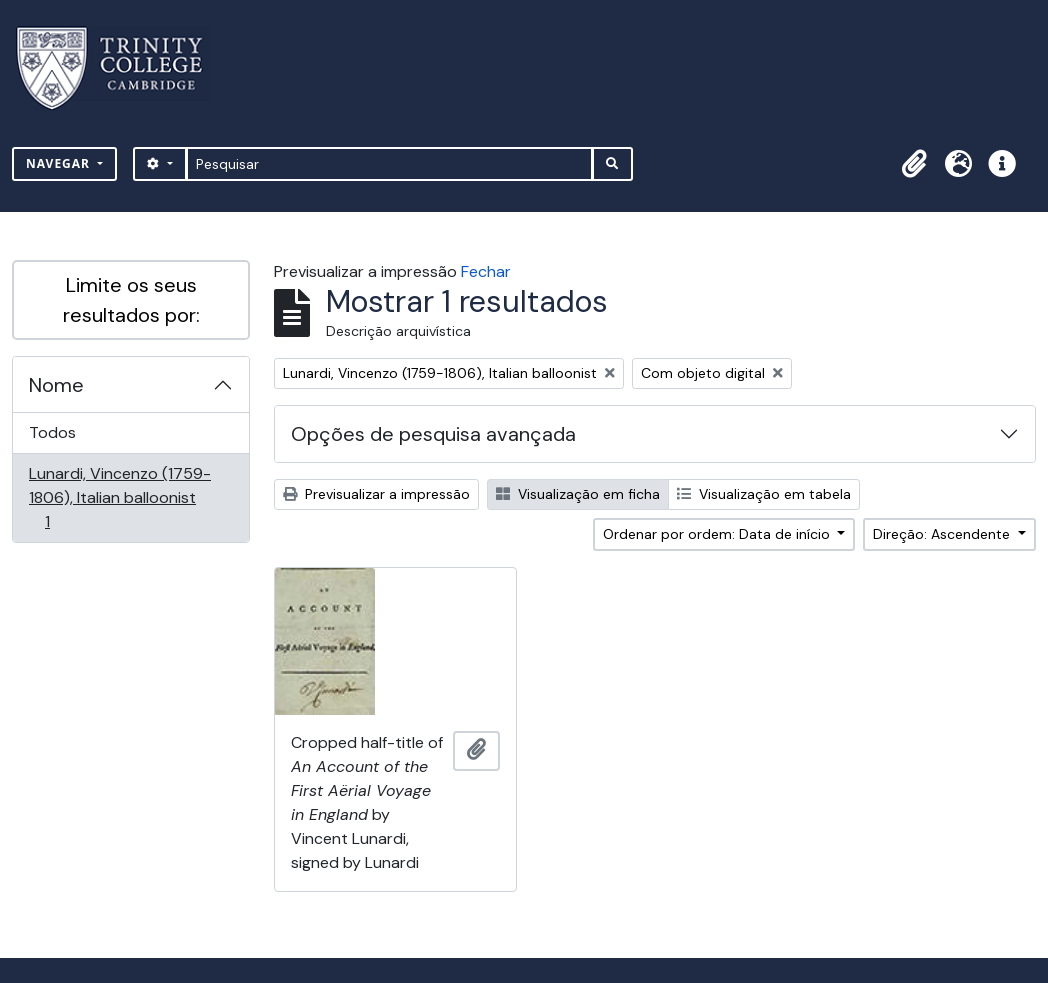 The image size is (1048, 983). Describe the element at coordinates (578, 494) in the screenshot. I see `Visualização em ficha` at that location.